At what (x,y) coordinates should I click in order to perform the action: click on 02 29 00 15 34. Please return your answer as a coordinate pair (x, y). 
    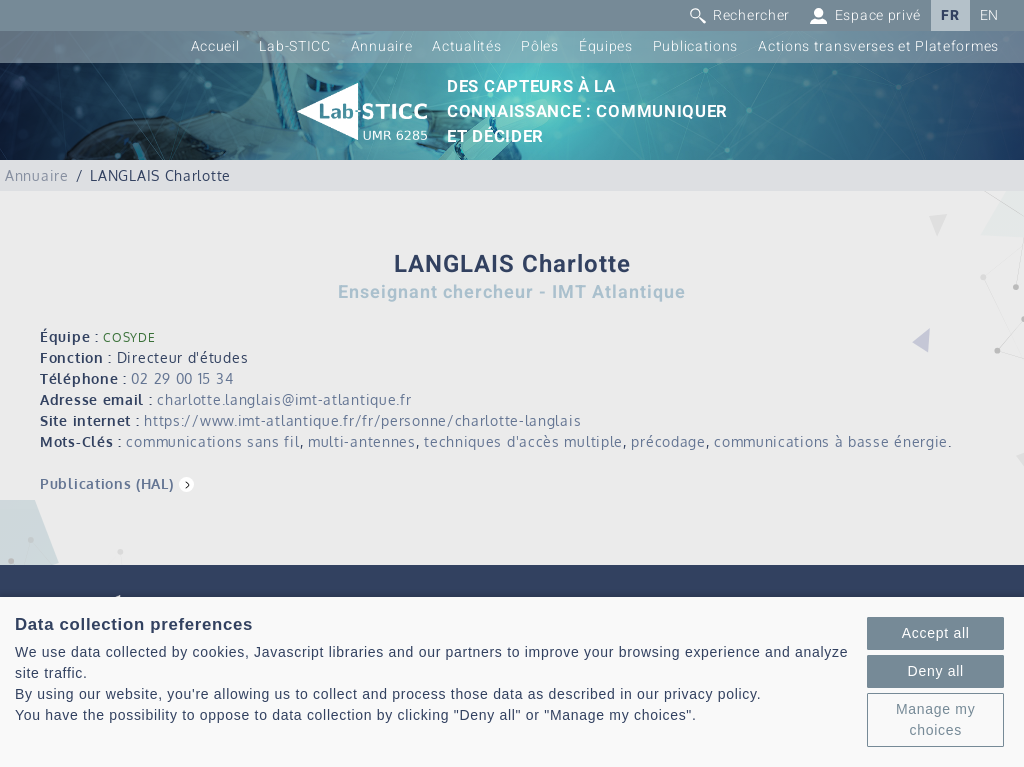
    Looking at the image, I should click on (182, 378).